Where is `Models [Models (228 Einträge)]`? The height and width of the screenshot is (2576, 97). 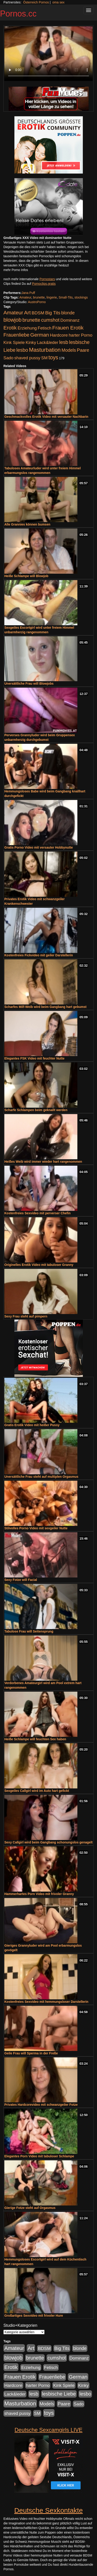 Models [Models (228 Einträge)] is located at coordinates (69, 350).